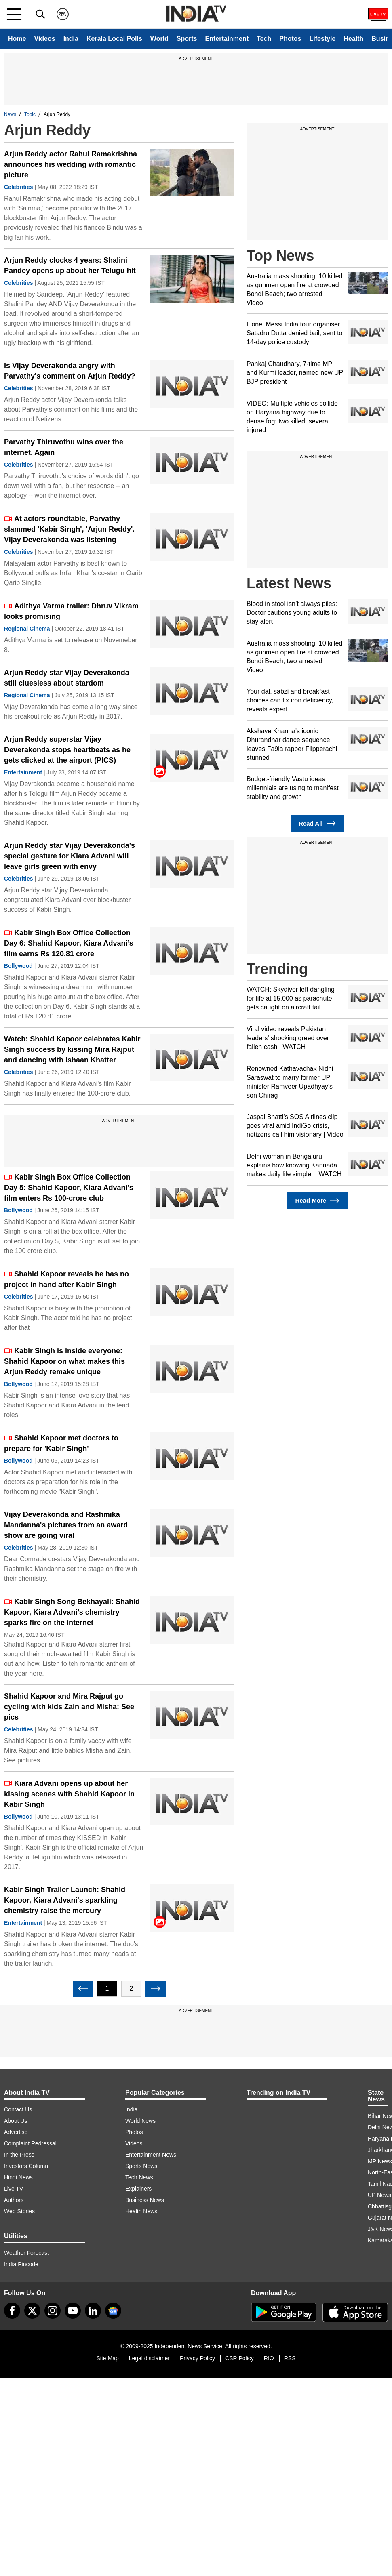  What do you see at coordinates (66, 1279) in the screenshot?
I see `Shahid Kapoor reveals he has no project in hand after Kabir Singh` at bounding box center [66, 1279].